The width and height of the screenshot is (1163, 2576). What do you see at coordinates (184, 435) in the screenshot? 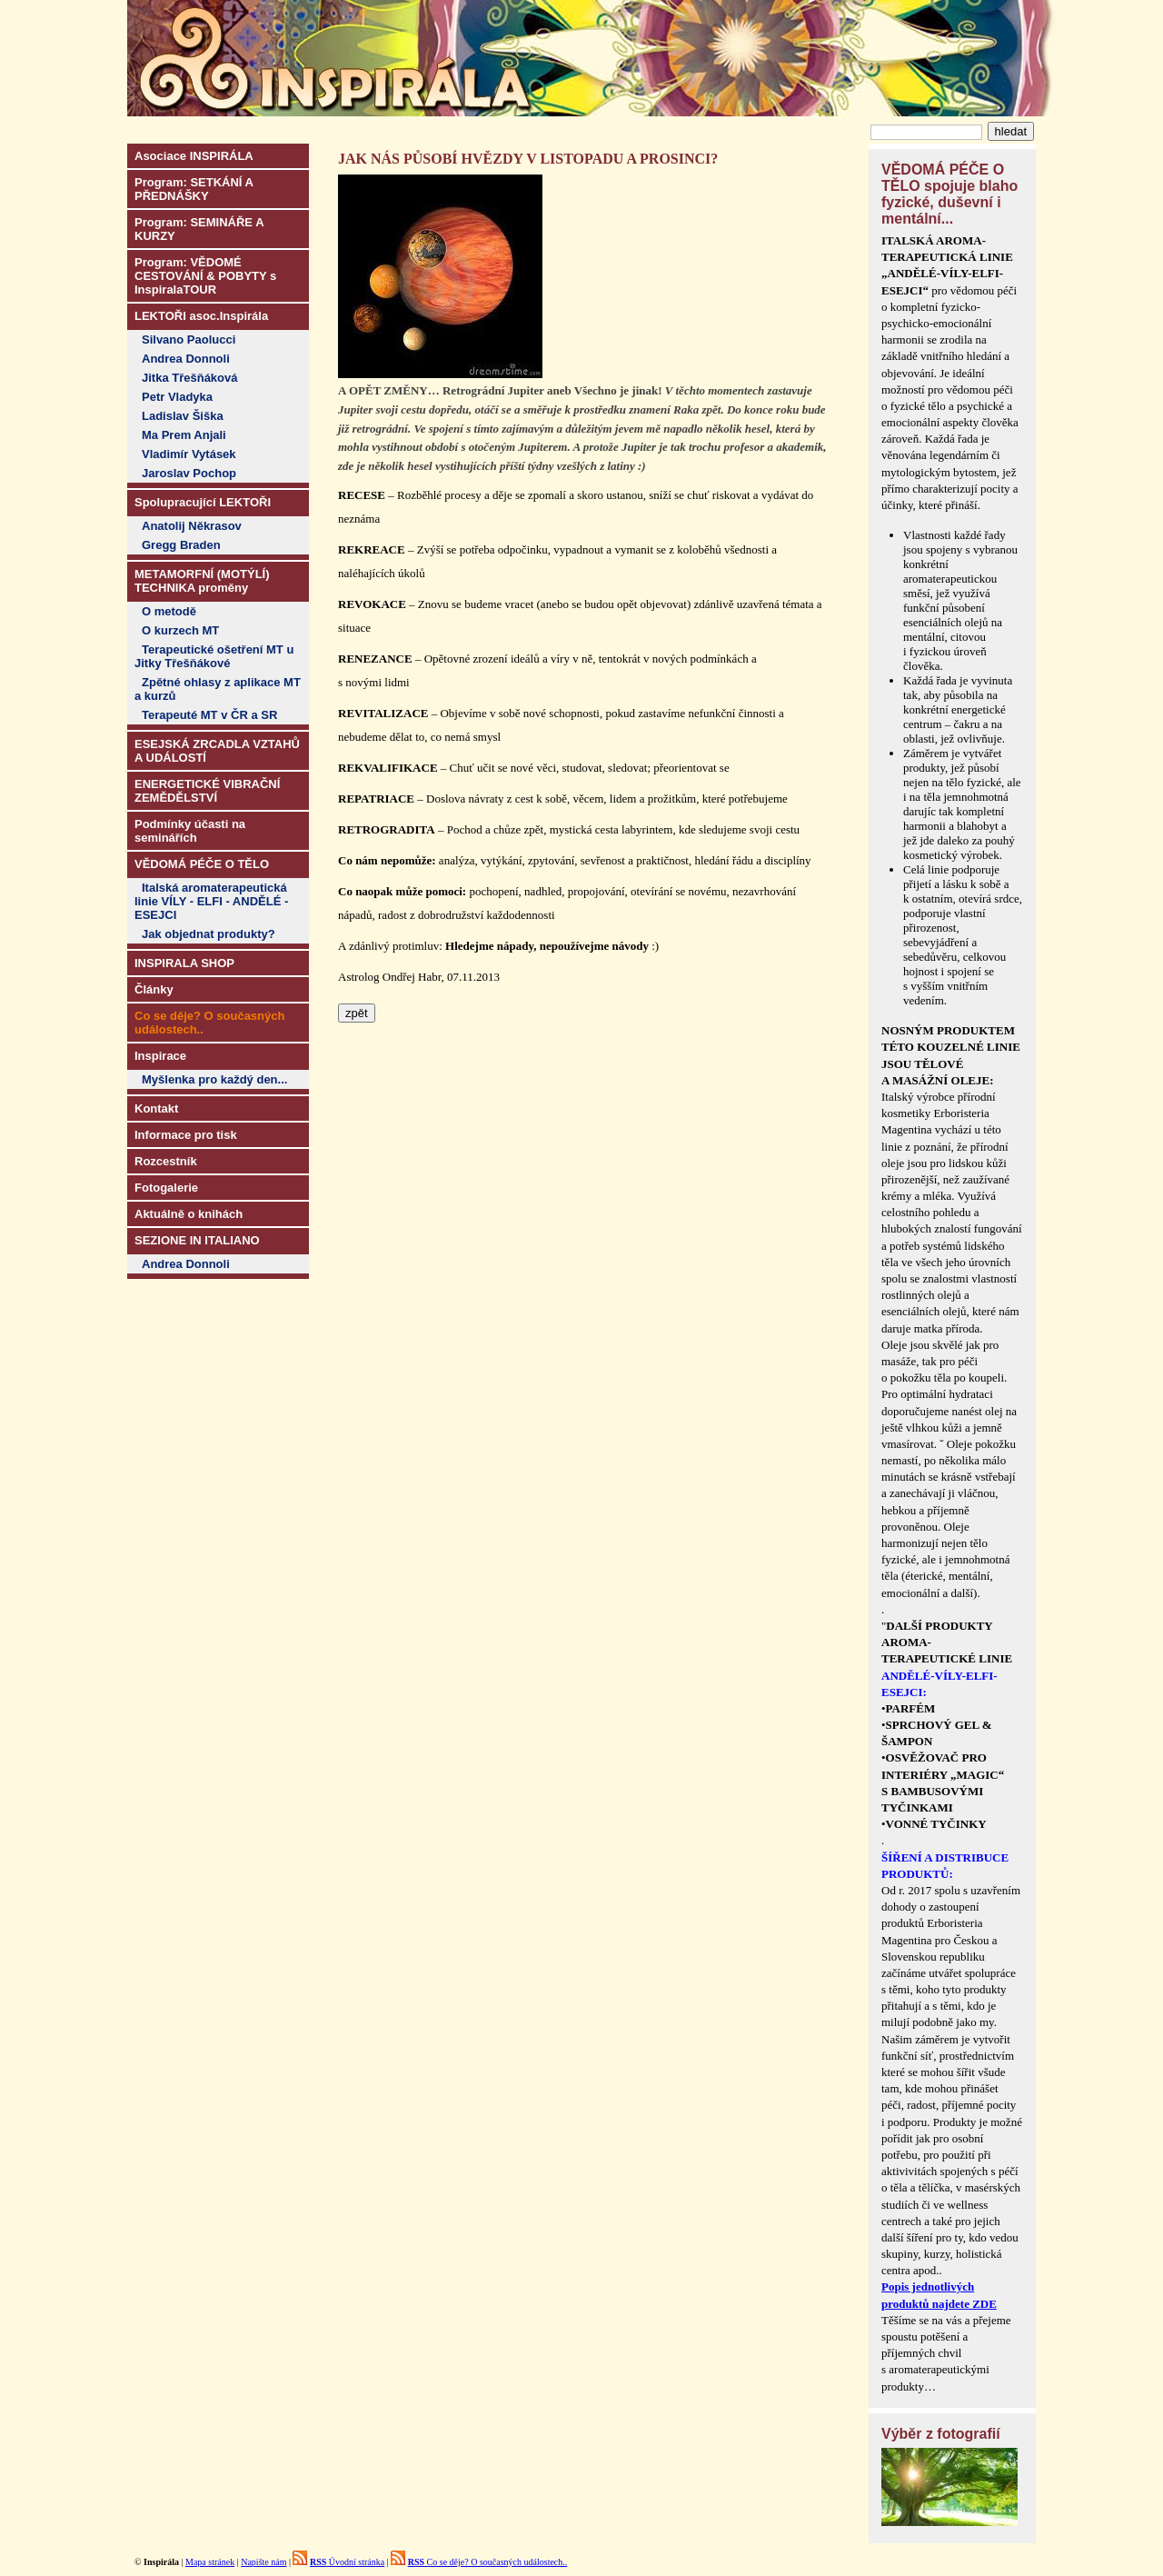
I see `Ma Prem Anjali` at bounding box center [184, 435].